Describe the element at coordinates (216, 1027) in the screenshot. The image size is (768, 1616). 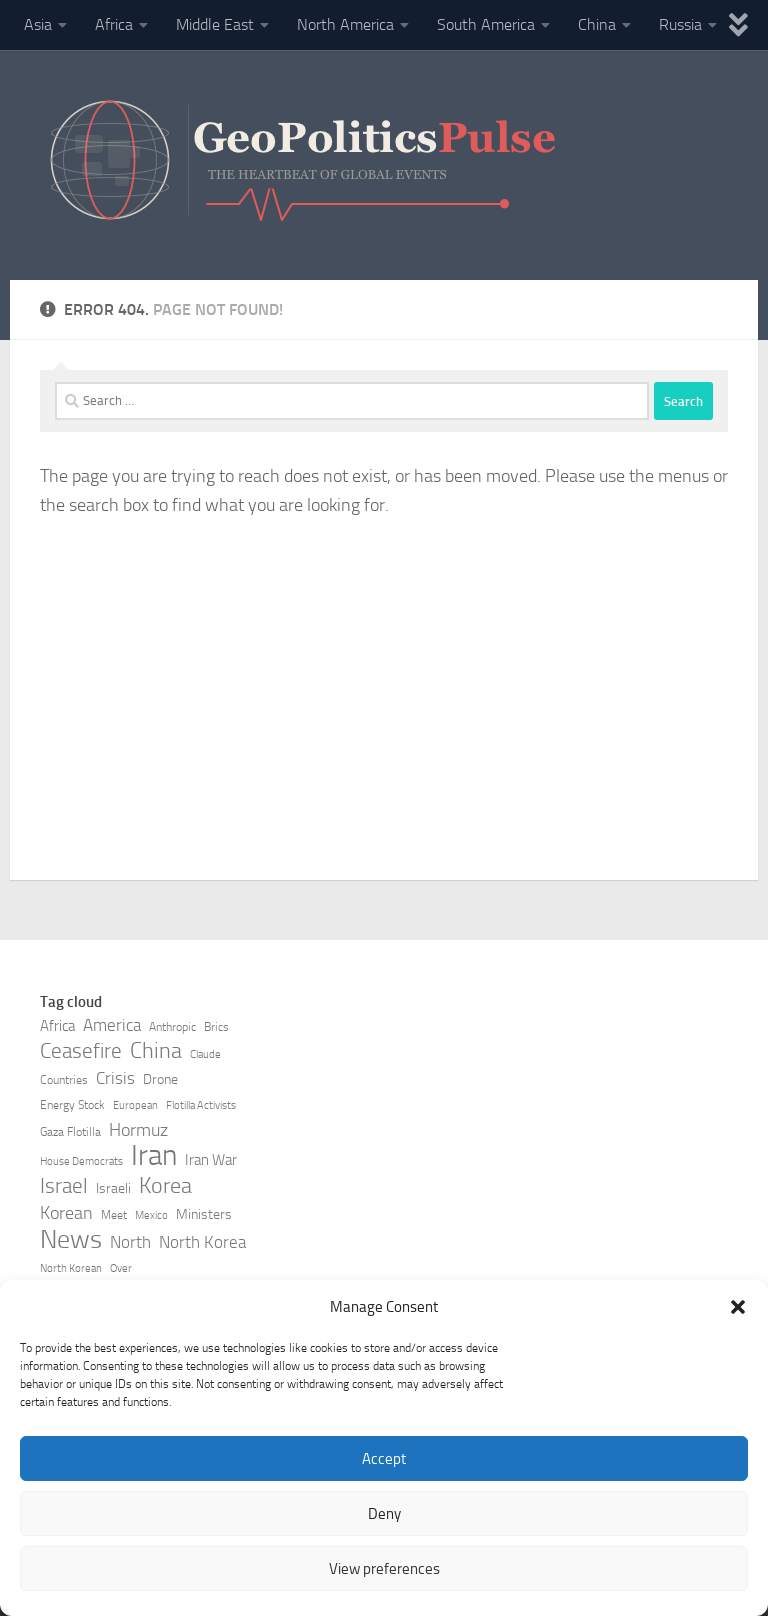
I see `Brics [Brics (7 items)]` at that location.